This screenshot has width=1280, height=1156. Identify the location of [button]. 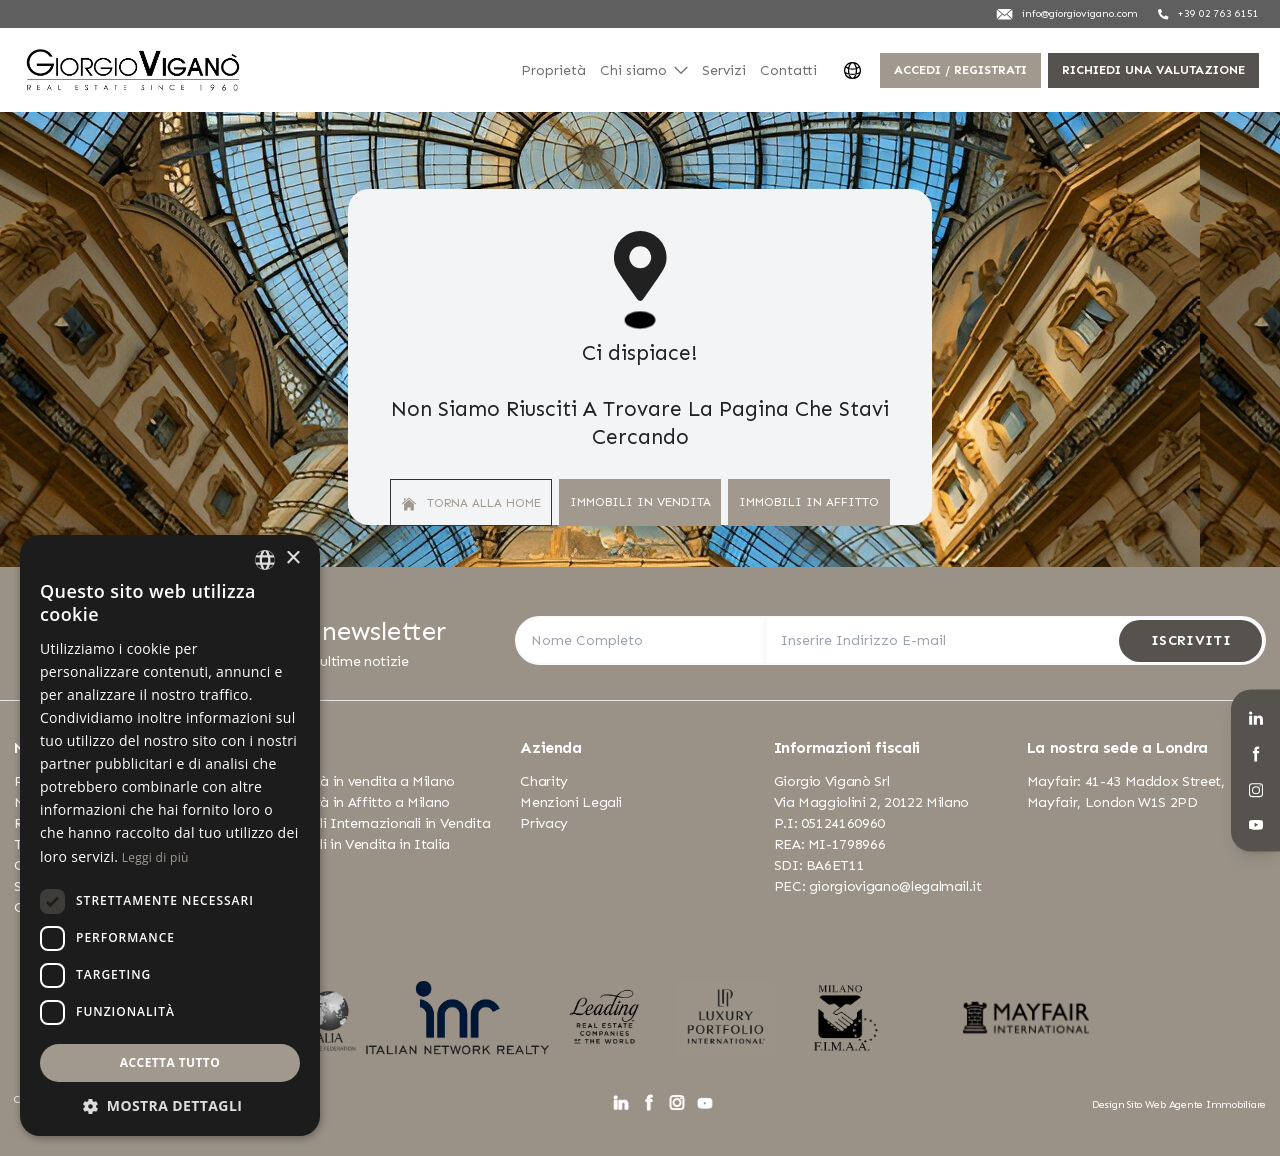
(170, 1105).